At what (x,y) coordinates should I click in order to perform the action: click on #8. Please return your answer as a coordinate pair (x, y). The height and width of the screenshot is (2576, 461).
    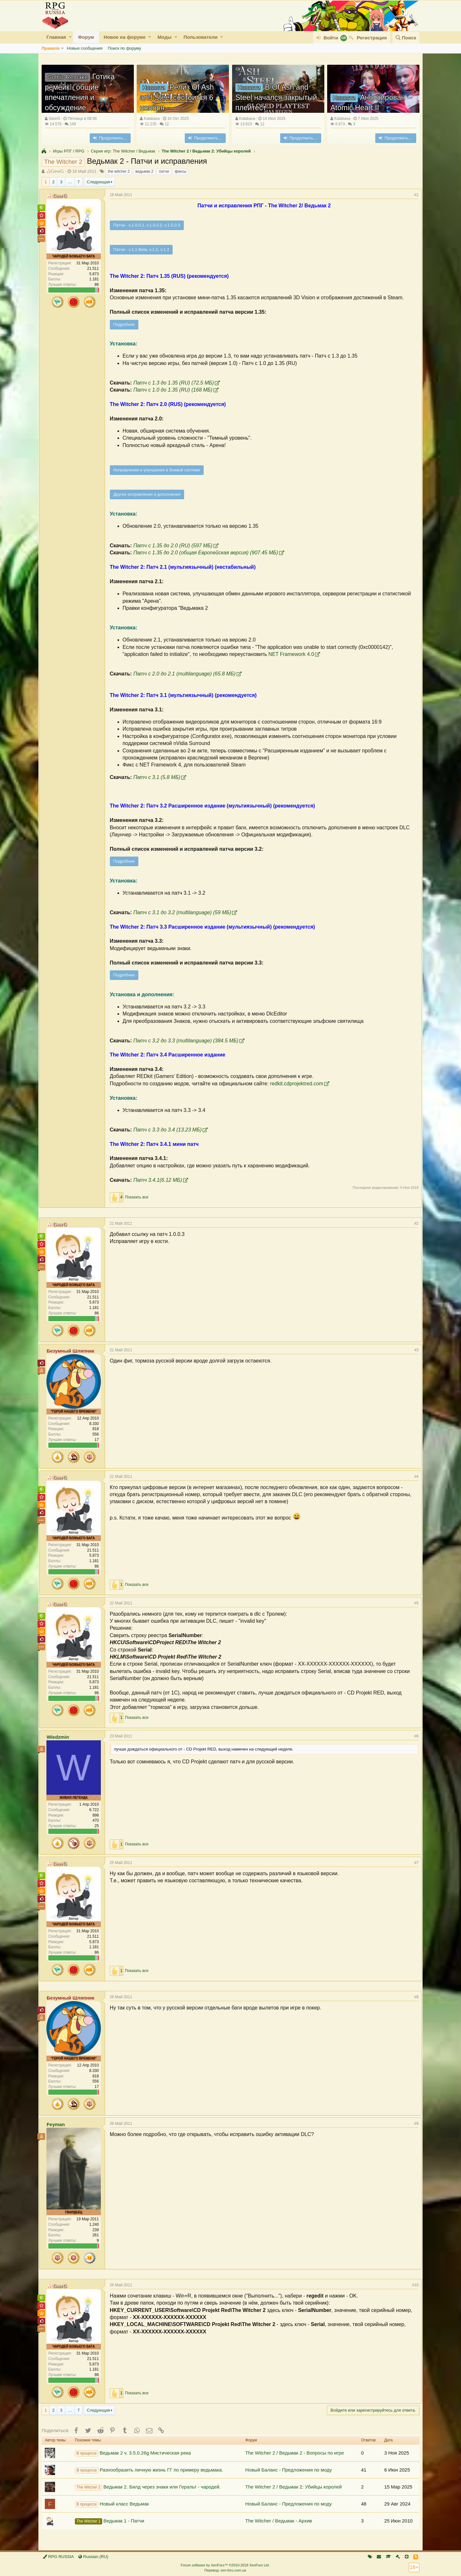
    Looking at the image, I should click on (414, 1997).